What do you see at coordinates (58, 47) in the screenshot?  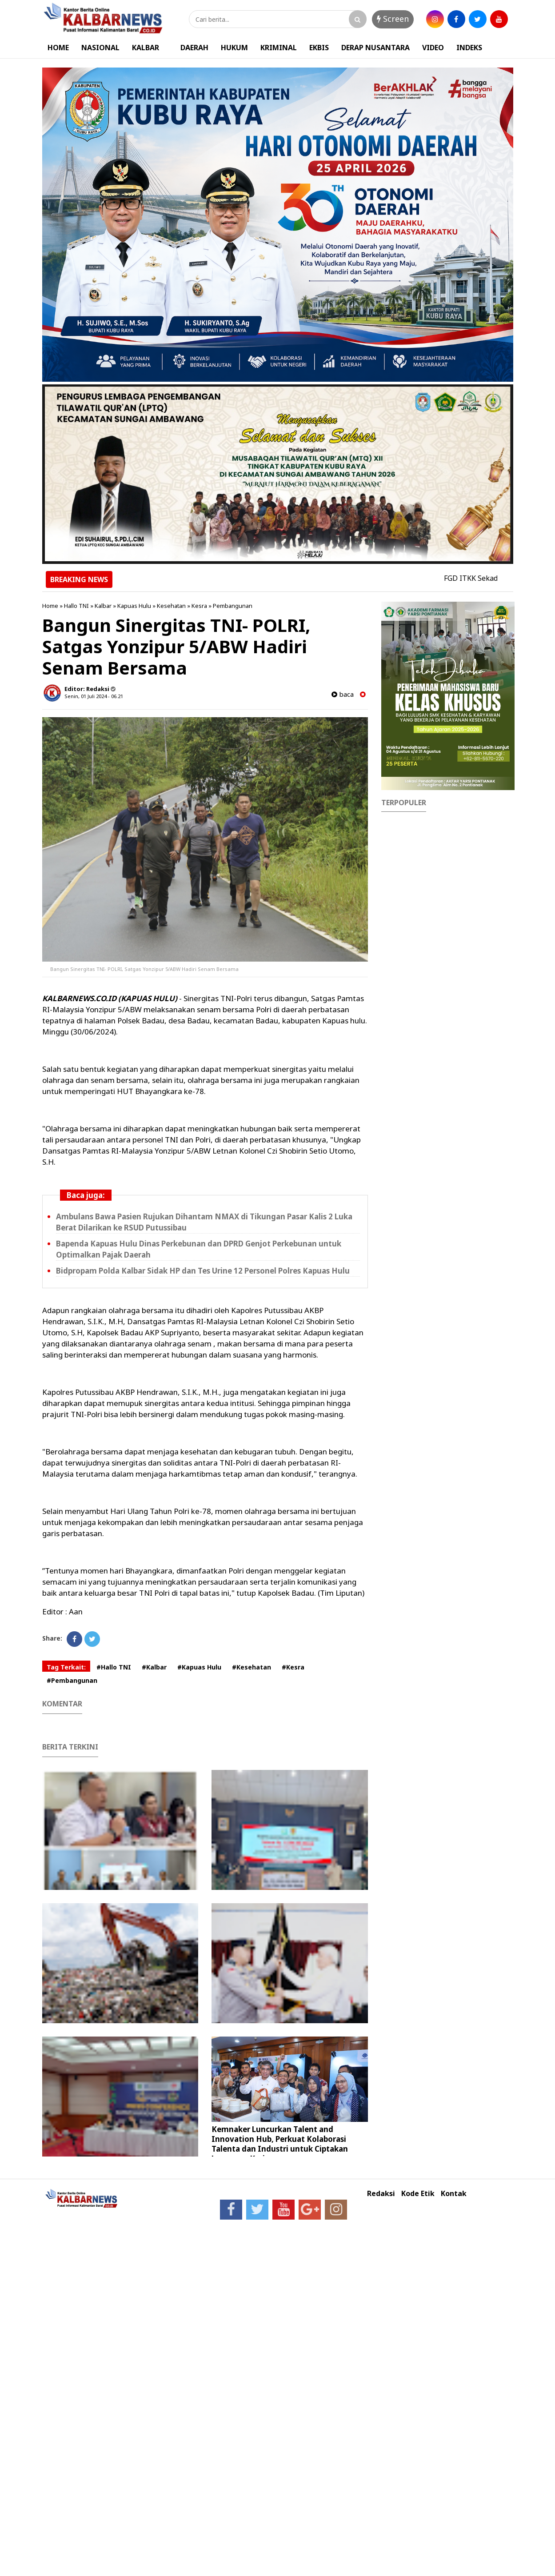 I see `HOME` at bounding box center [58, 47].